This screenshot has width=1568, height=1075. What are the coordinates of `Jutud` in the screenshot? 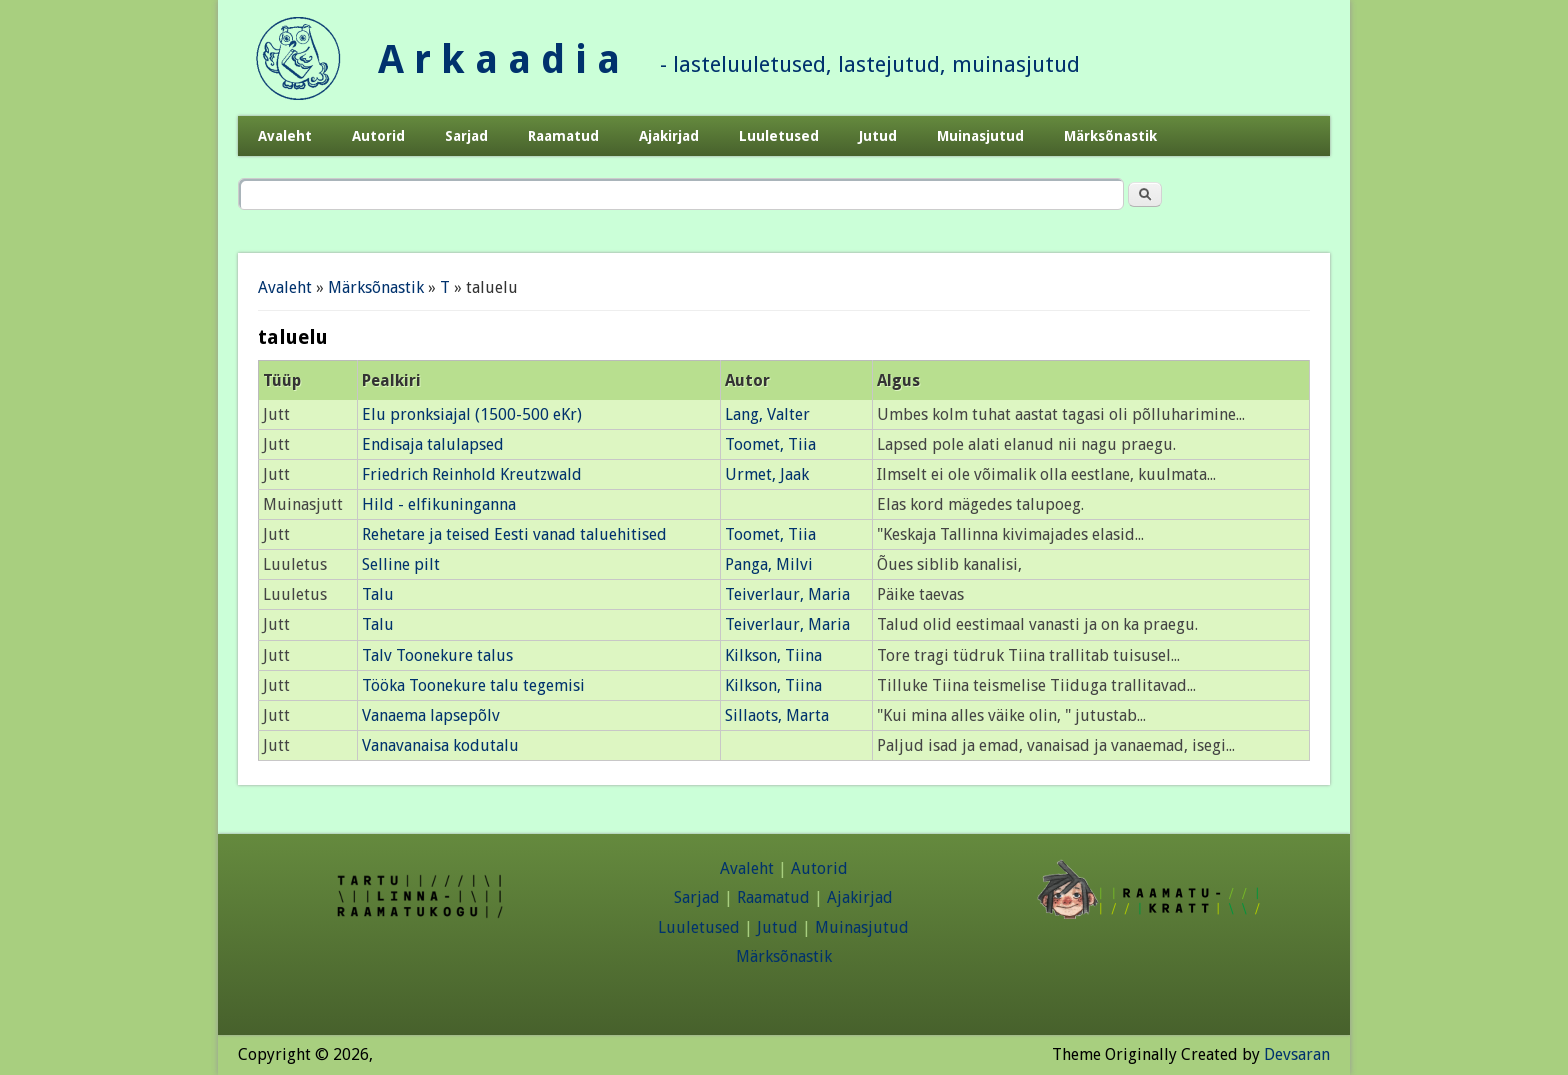 It's located at (878, 136).